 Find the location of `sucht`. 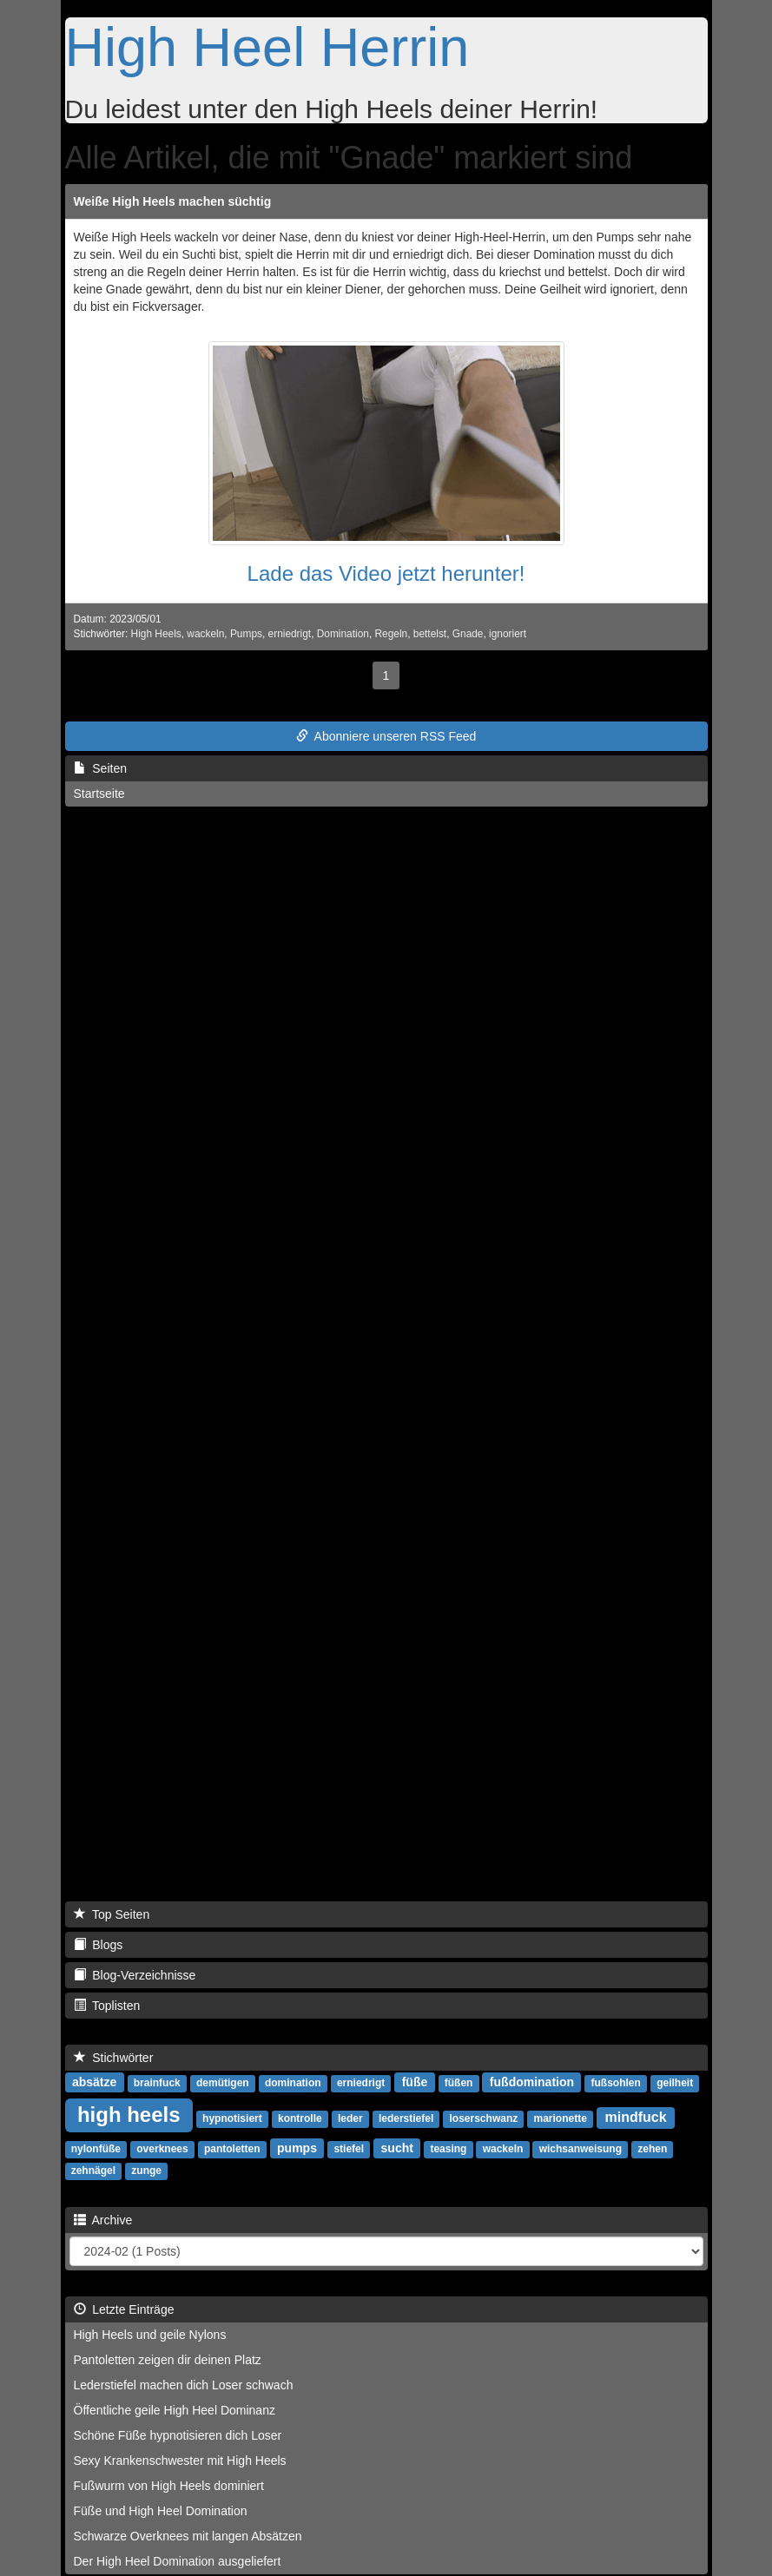

sucht is located at coordinates (397, 2148).